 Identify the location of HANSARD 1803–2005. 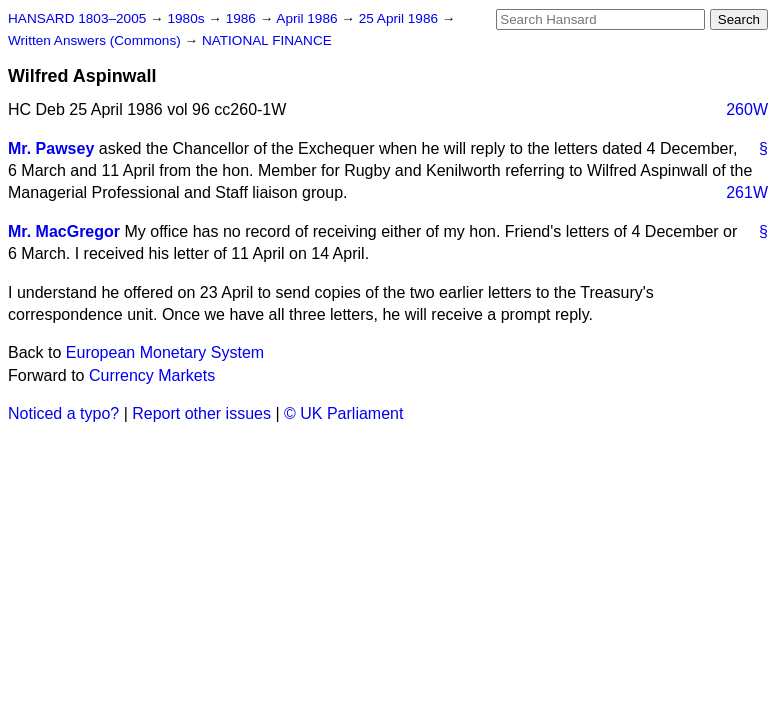
(77, 18).